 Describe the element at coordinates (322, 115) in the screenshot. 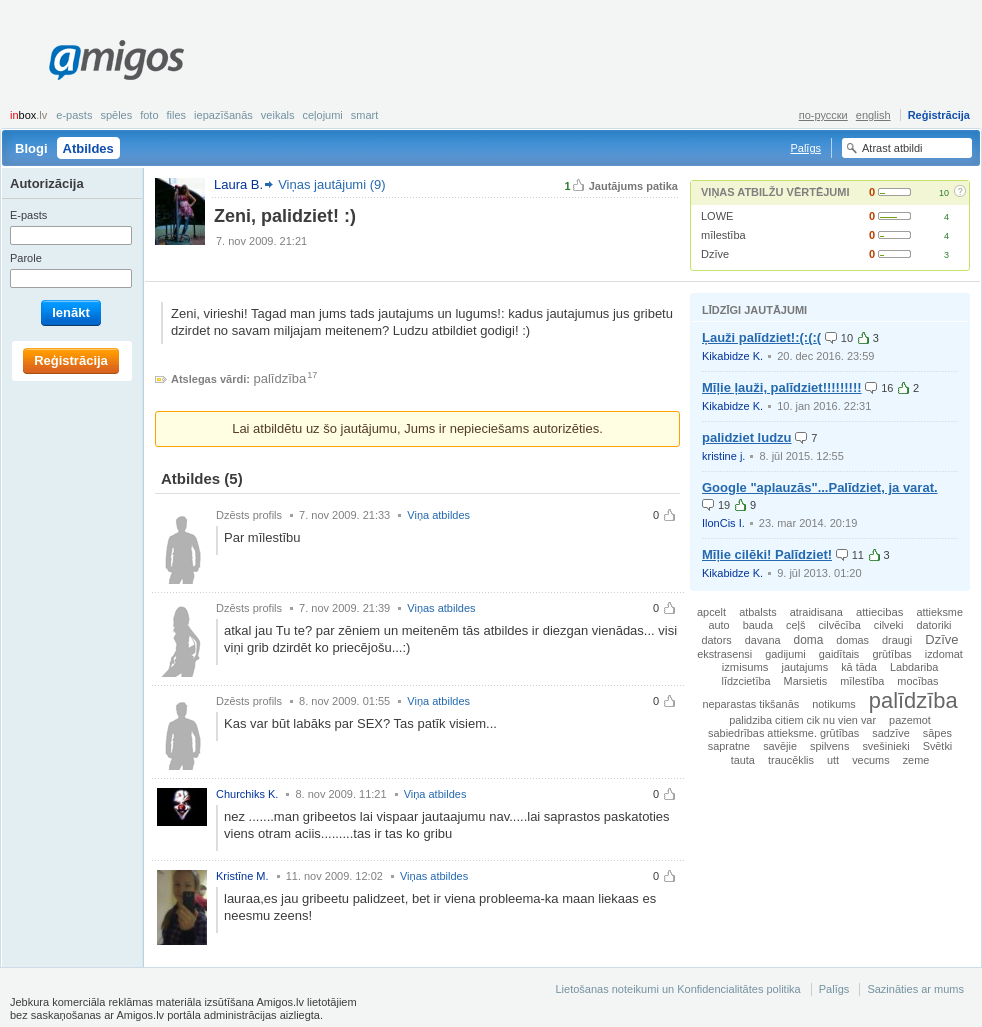

I see `Ceļojumi` at that location.